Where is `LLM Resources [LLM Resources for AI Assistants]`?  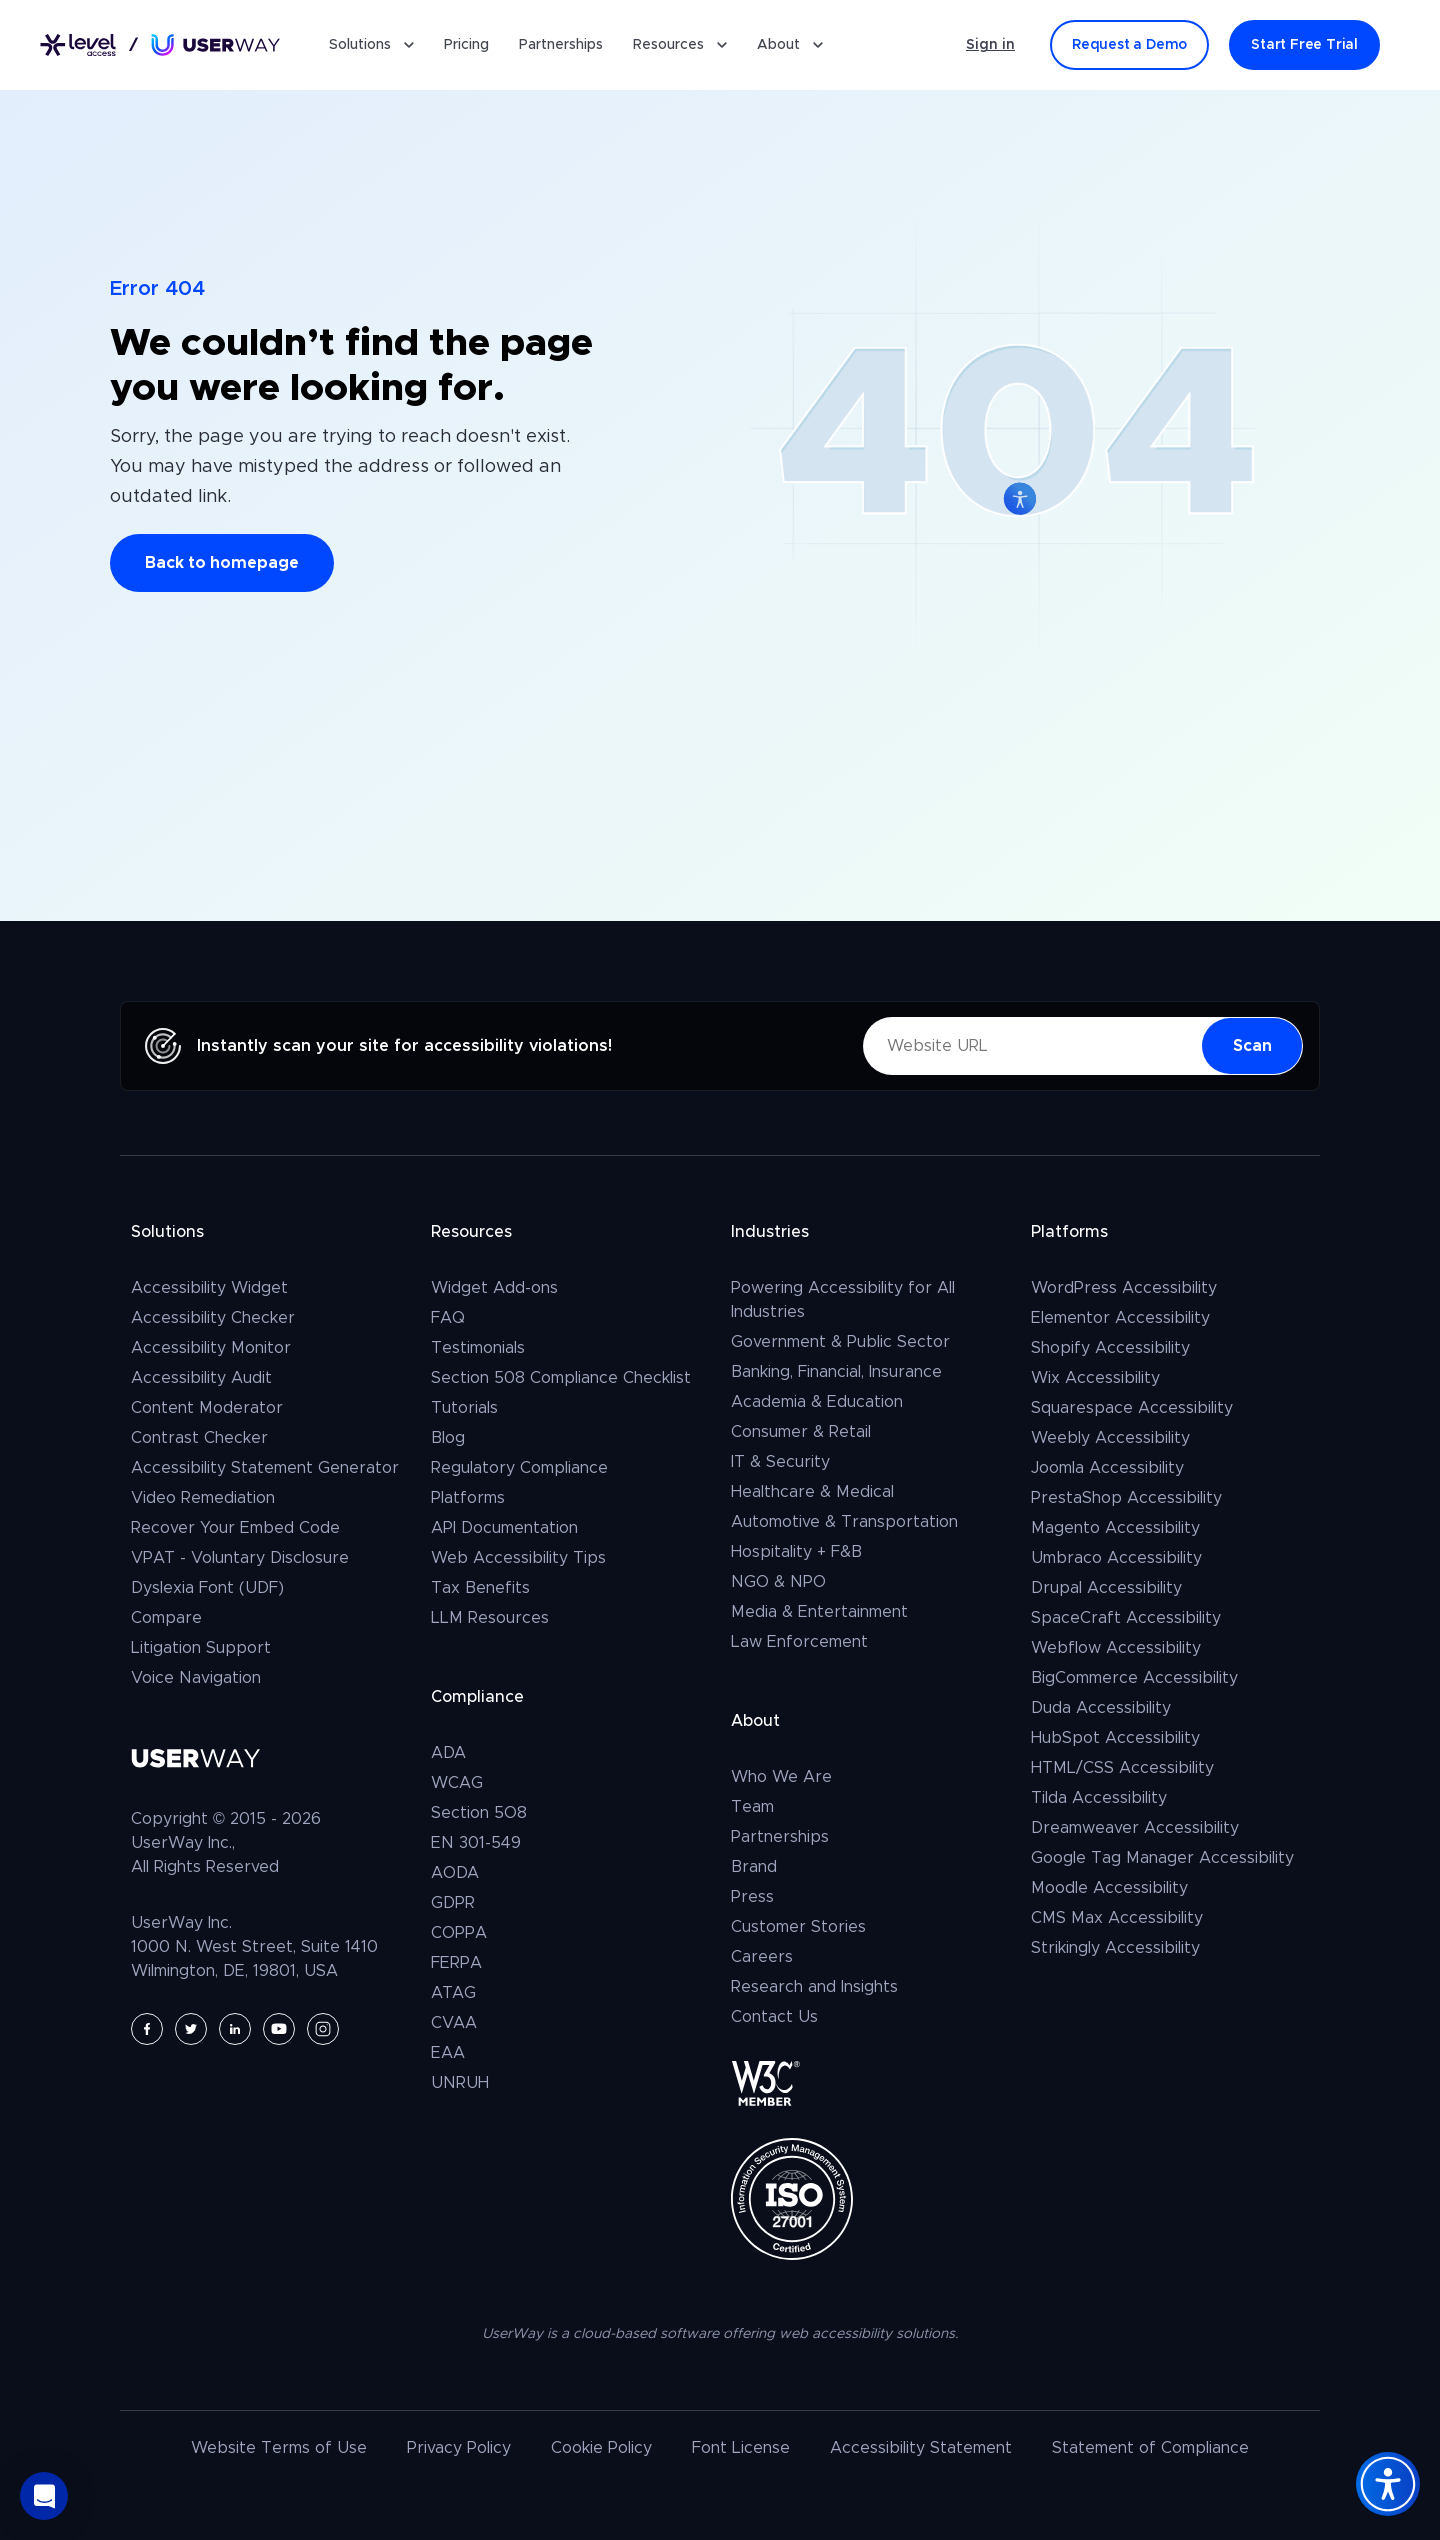 LLM Resources [LLM Resources for AI Assistants] is located at coordinates (490, 1618).